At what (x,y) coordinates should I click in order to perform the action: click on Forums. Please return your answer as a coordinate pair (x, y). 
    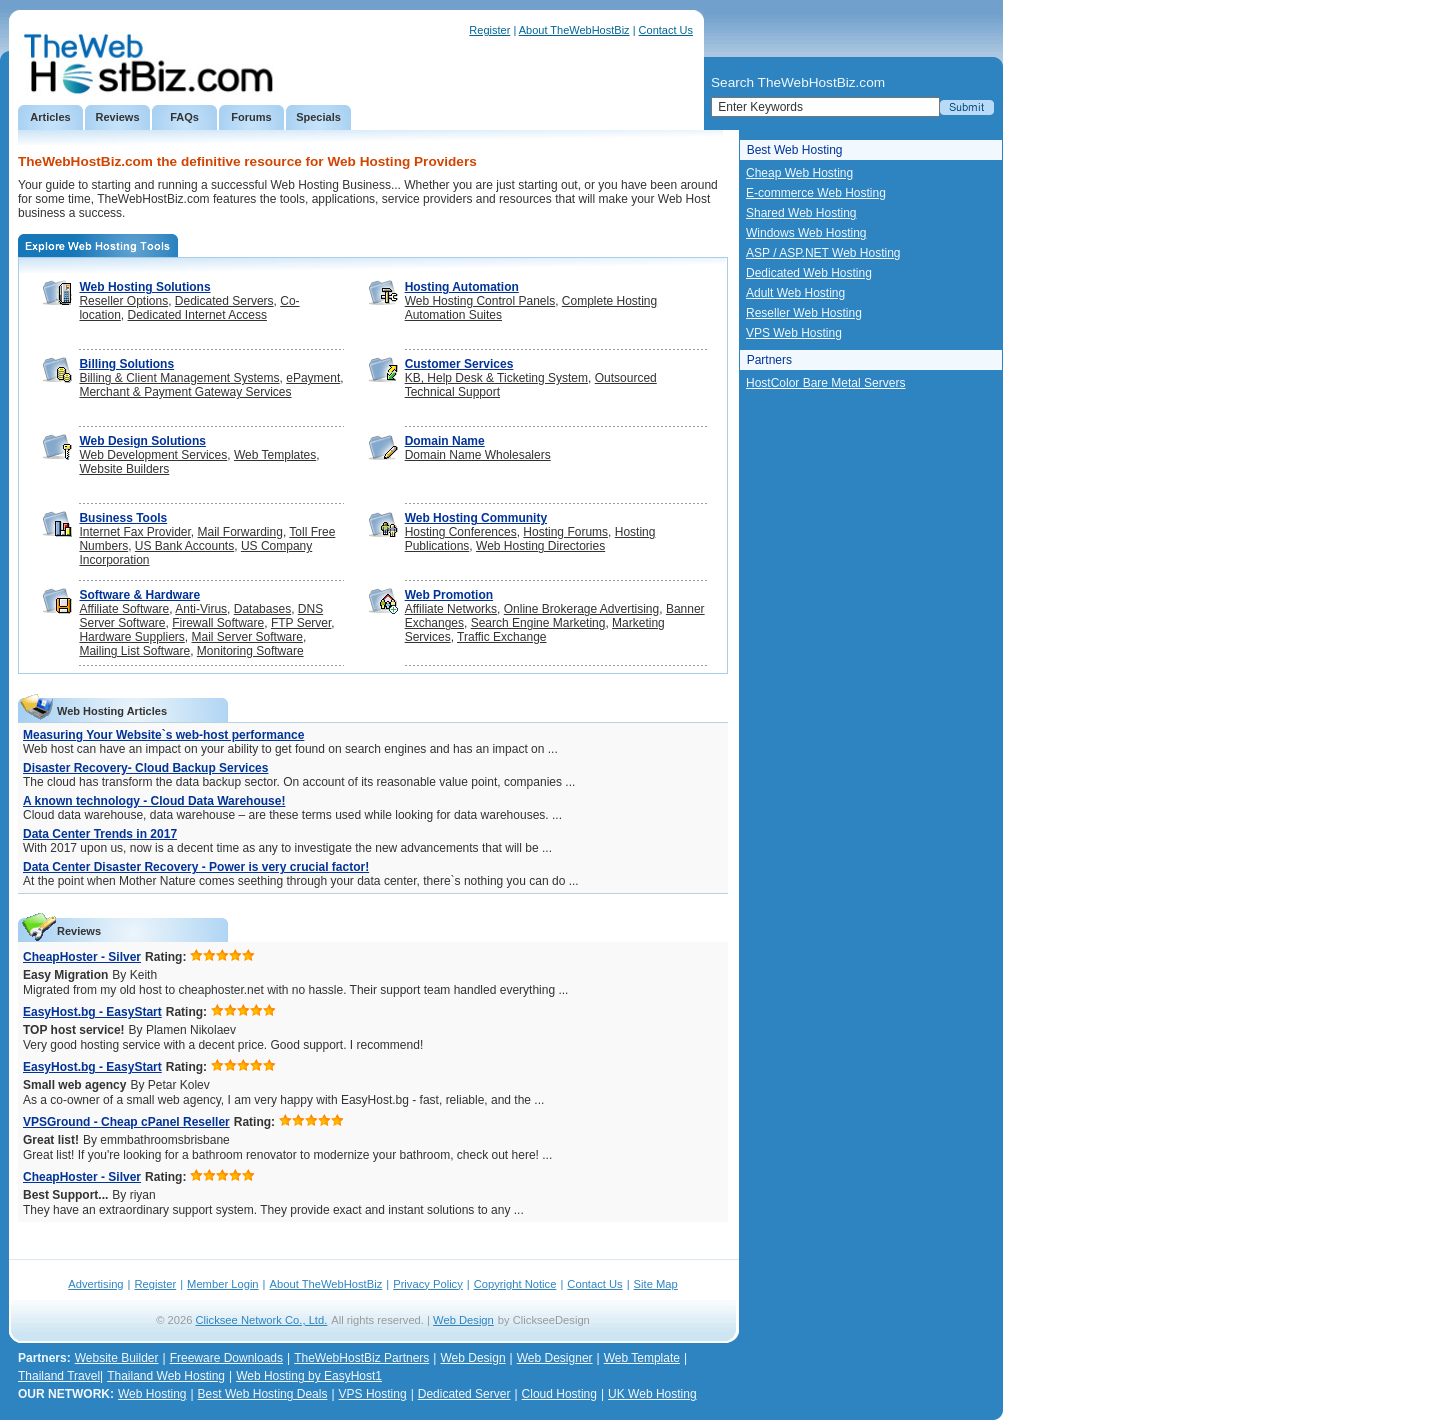
    Looking at the image, I should click on (251, 117).